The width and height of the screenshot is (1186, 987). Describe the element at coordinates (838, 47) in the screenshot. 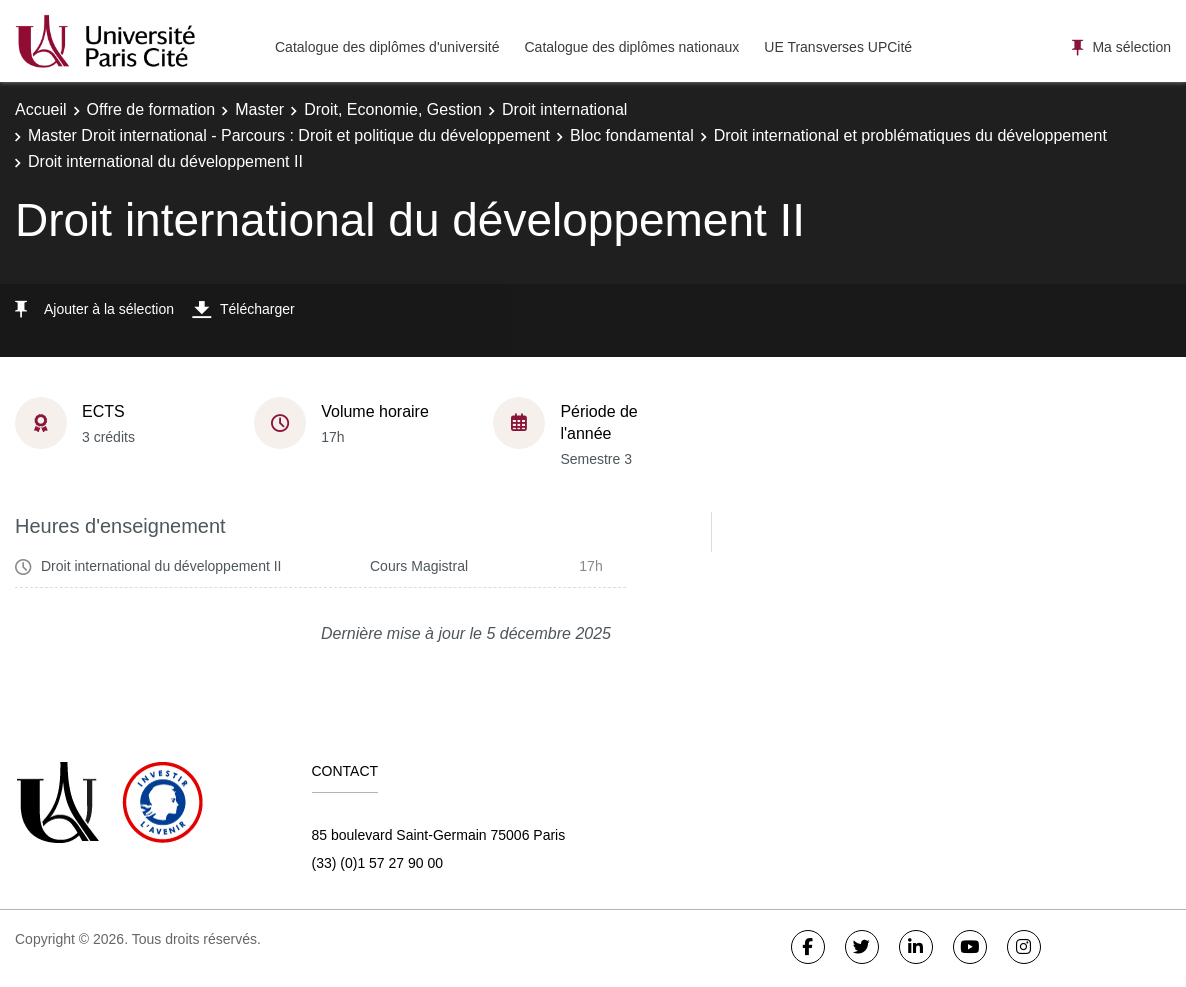

I see `UE Transverses UPCité` at that location.